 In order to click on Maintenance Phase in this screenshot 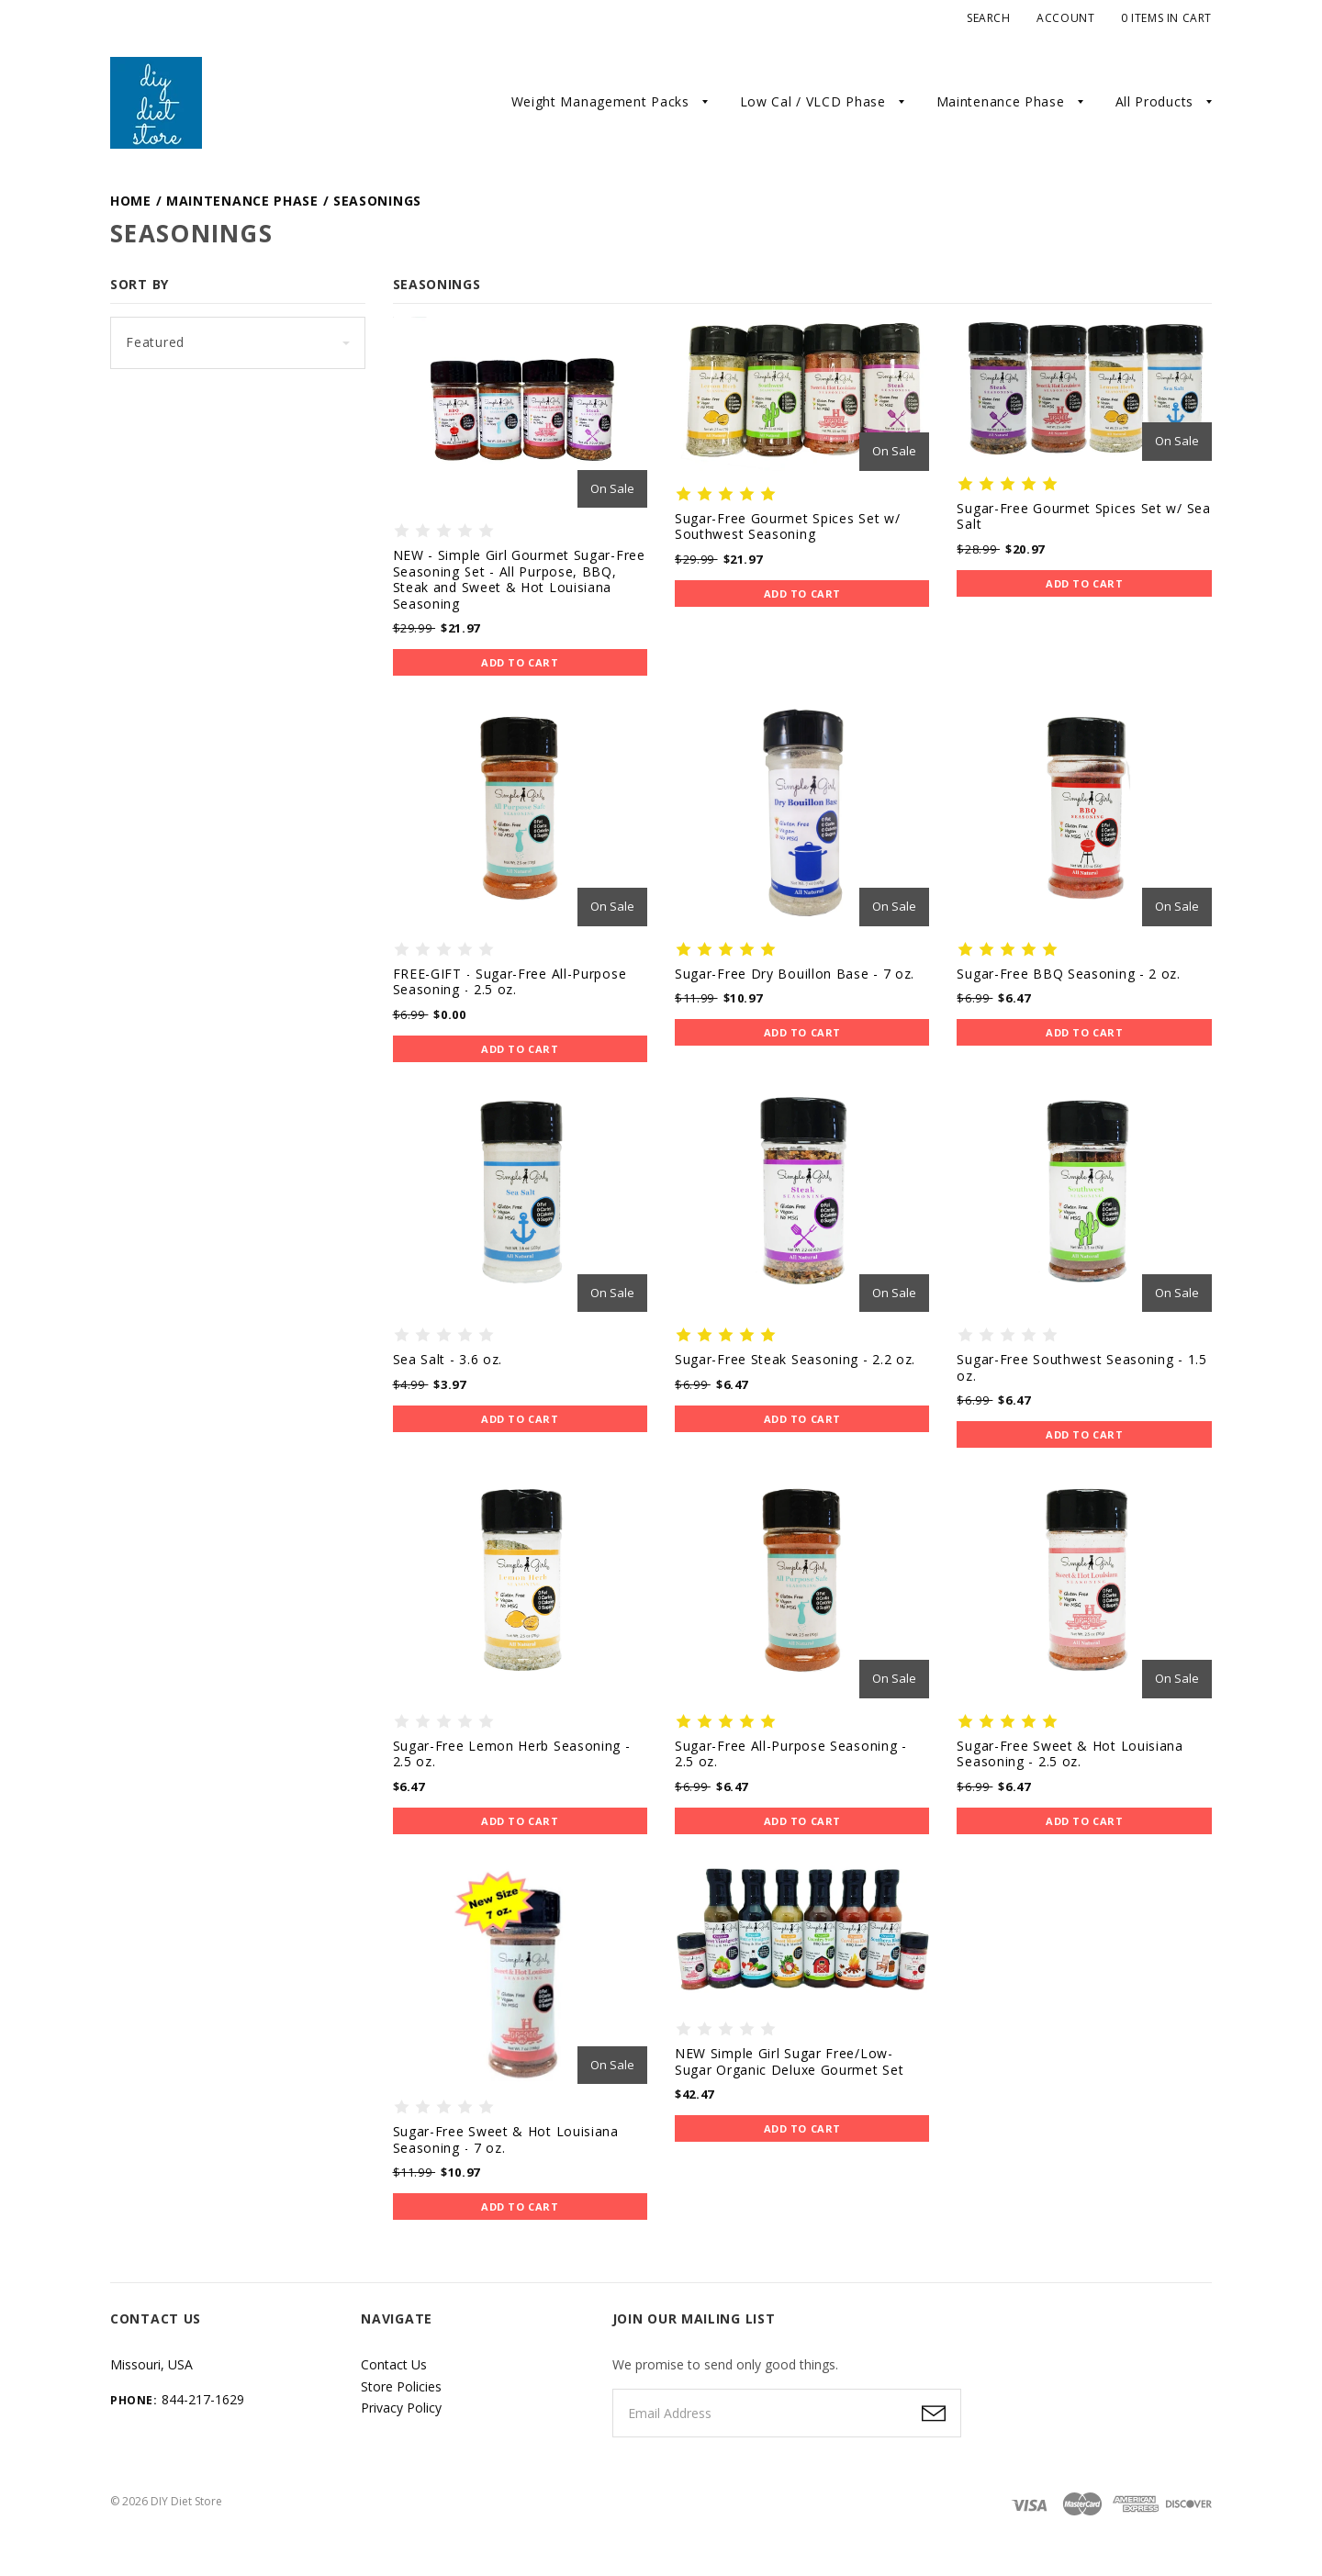, I will do `click(1000, 101)`.